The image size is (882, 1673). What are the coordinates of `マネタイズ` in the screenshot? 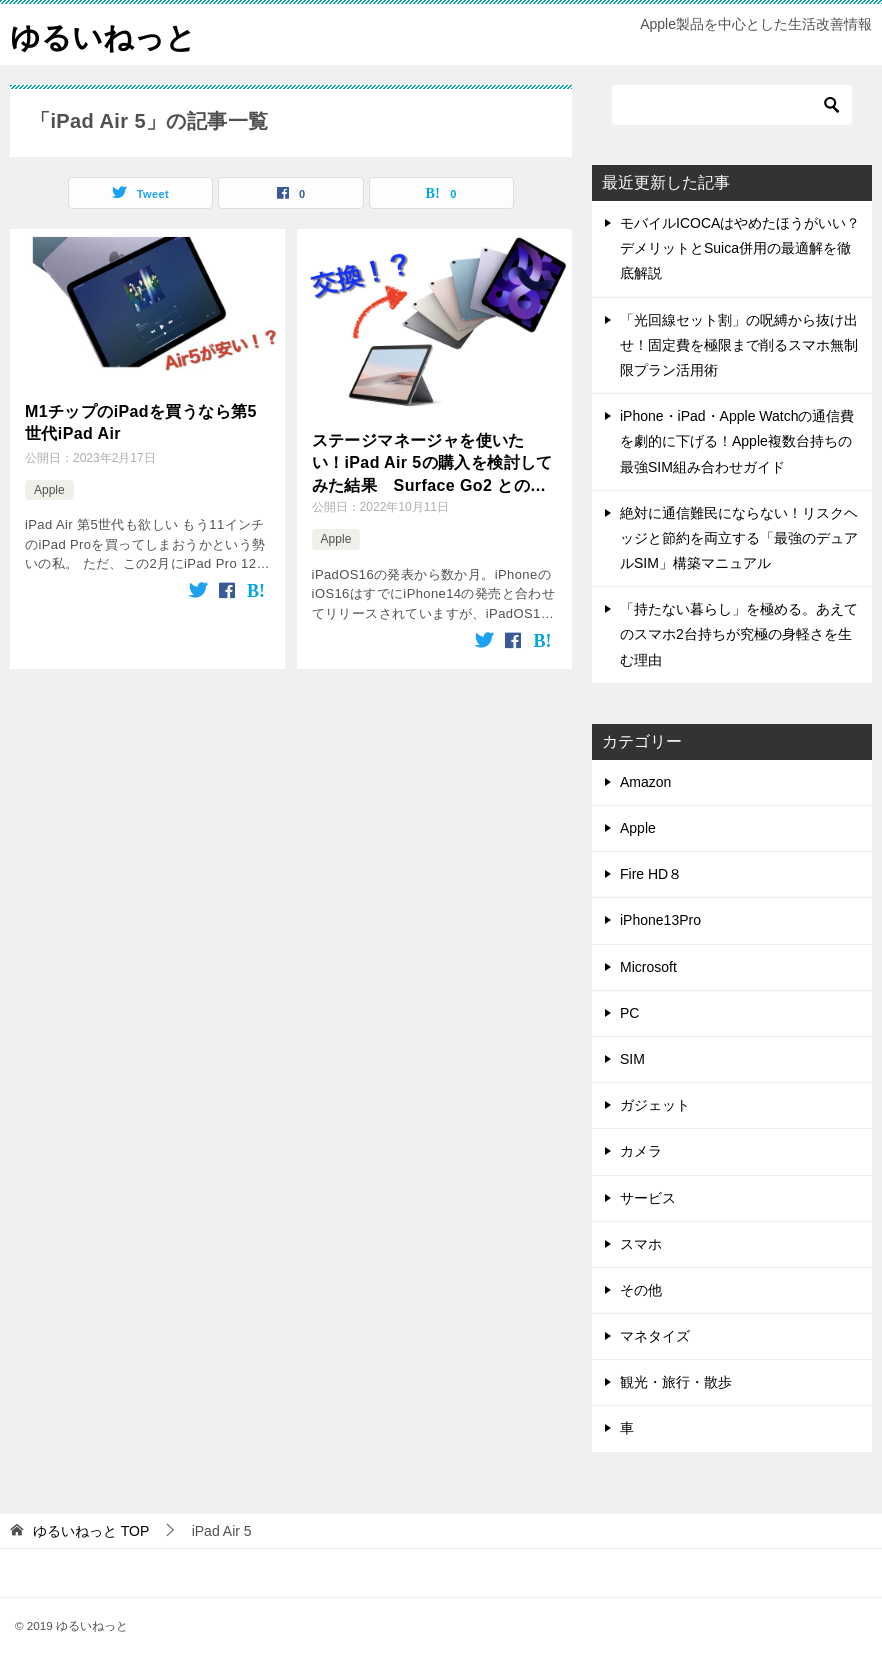 It's located at (655, 1336).